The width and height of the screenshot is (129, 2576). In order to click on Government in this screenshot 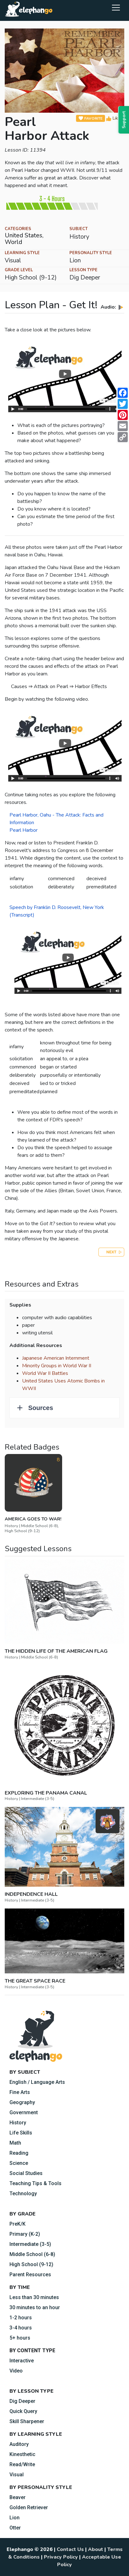, I will do `click(23, 2112)`.